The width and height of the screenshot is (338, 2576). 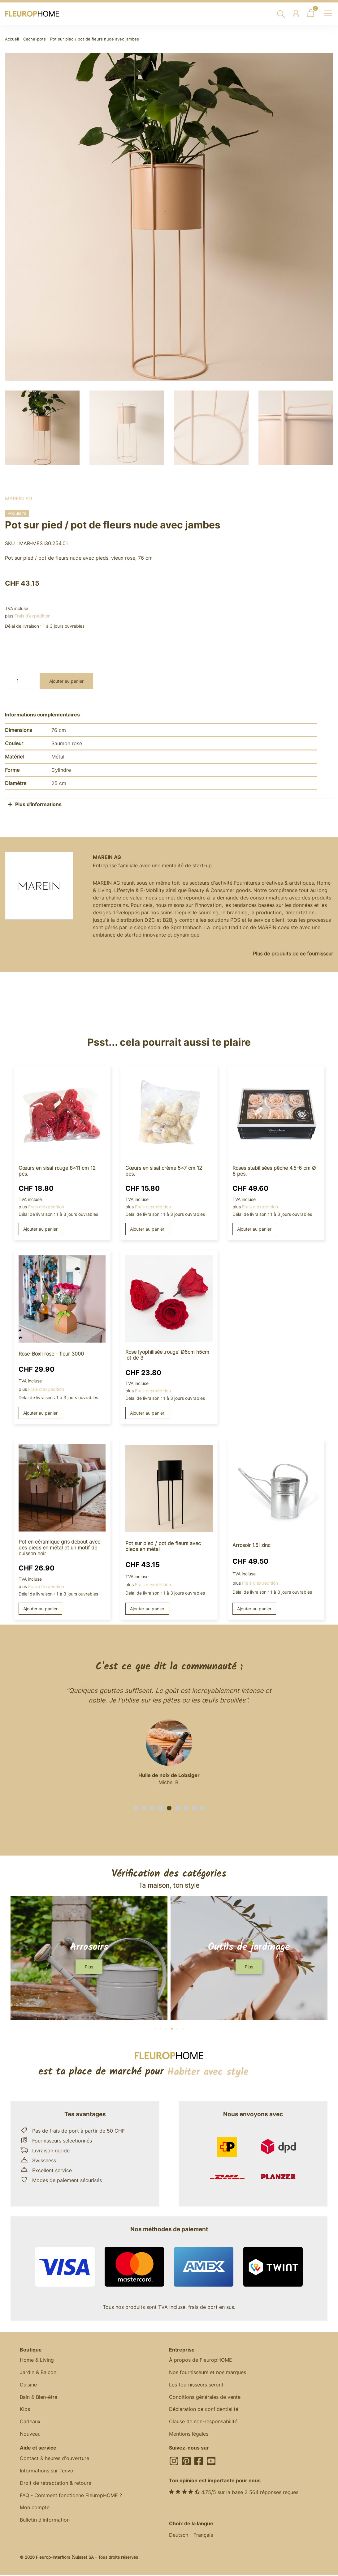 What do you see at coordinates (54, 2459) in the screenshot?
I see `Contact & heures d'ouverture` at bounding box center [54, 2459].